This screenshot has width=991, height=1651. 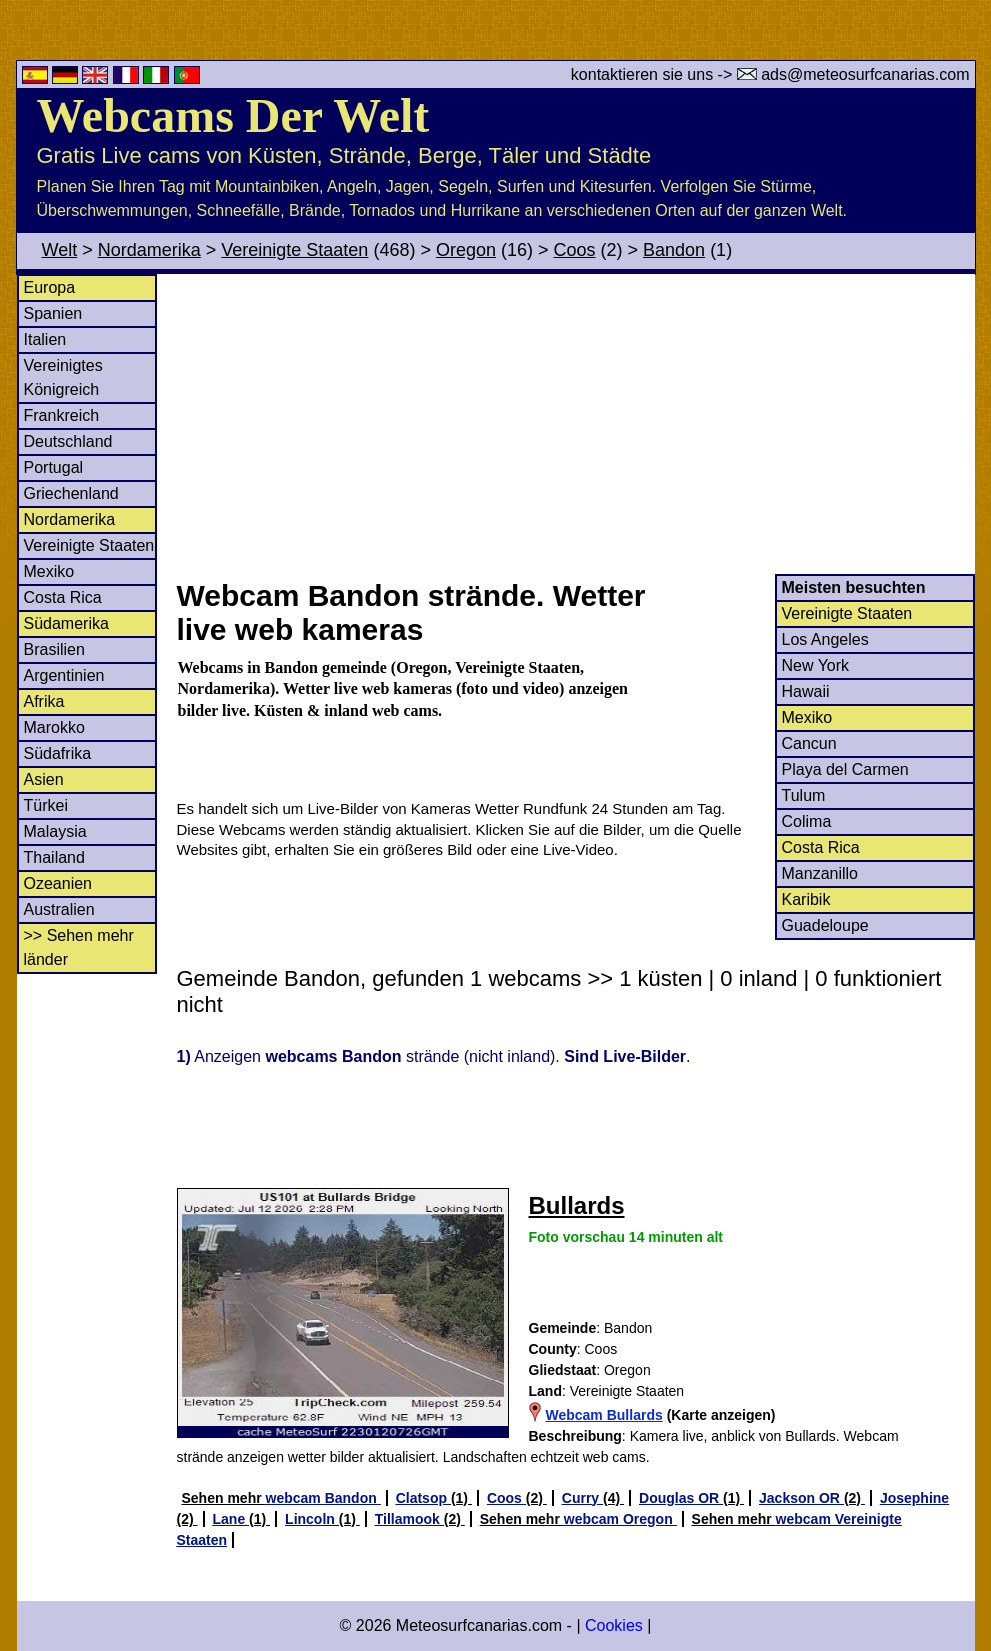 I want to click on Europa, so click(x=50, y=287).